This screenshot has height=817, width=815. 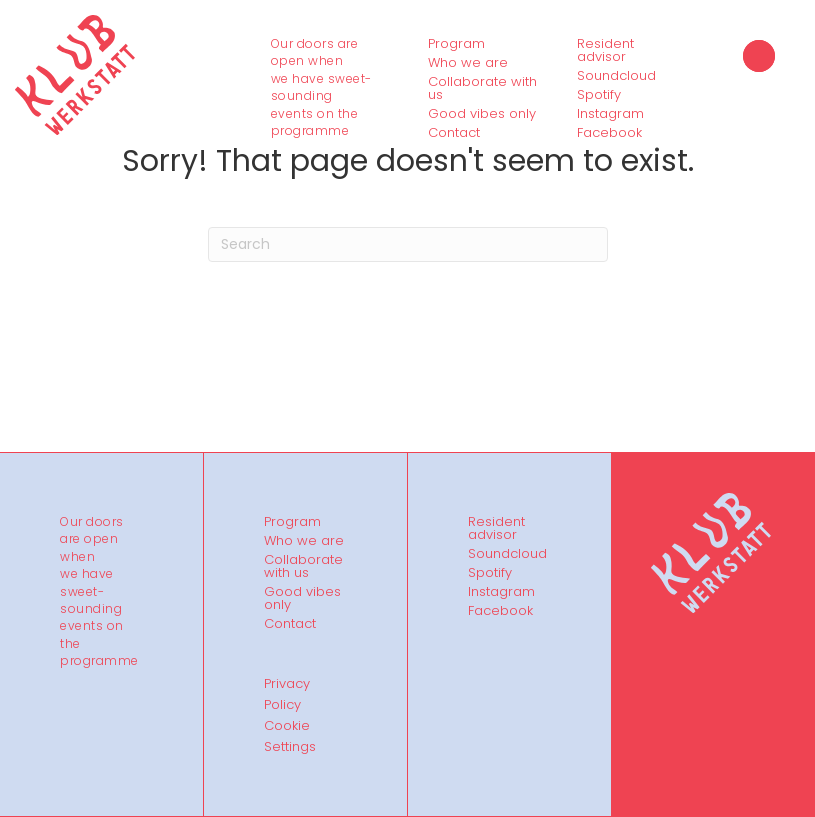 What do you see at coordinates (610, 114) in the screenshot?
I see `Instagram` at bounding box center [610, 114].